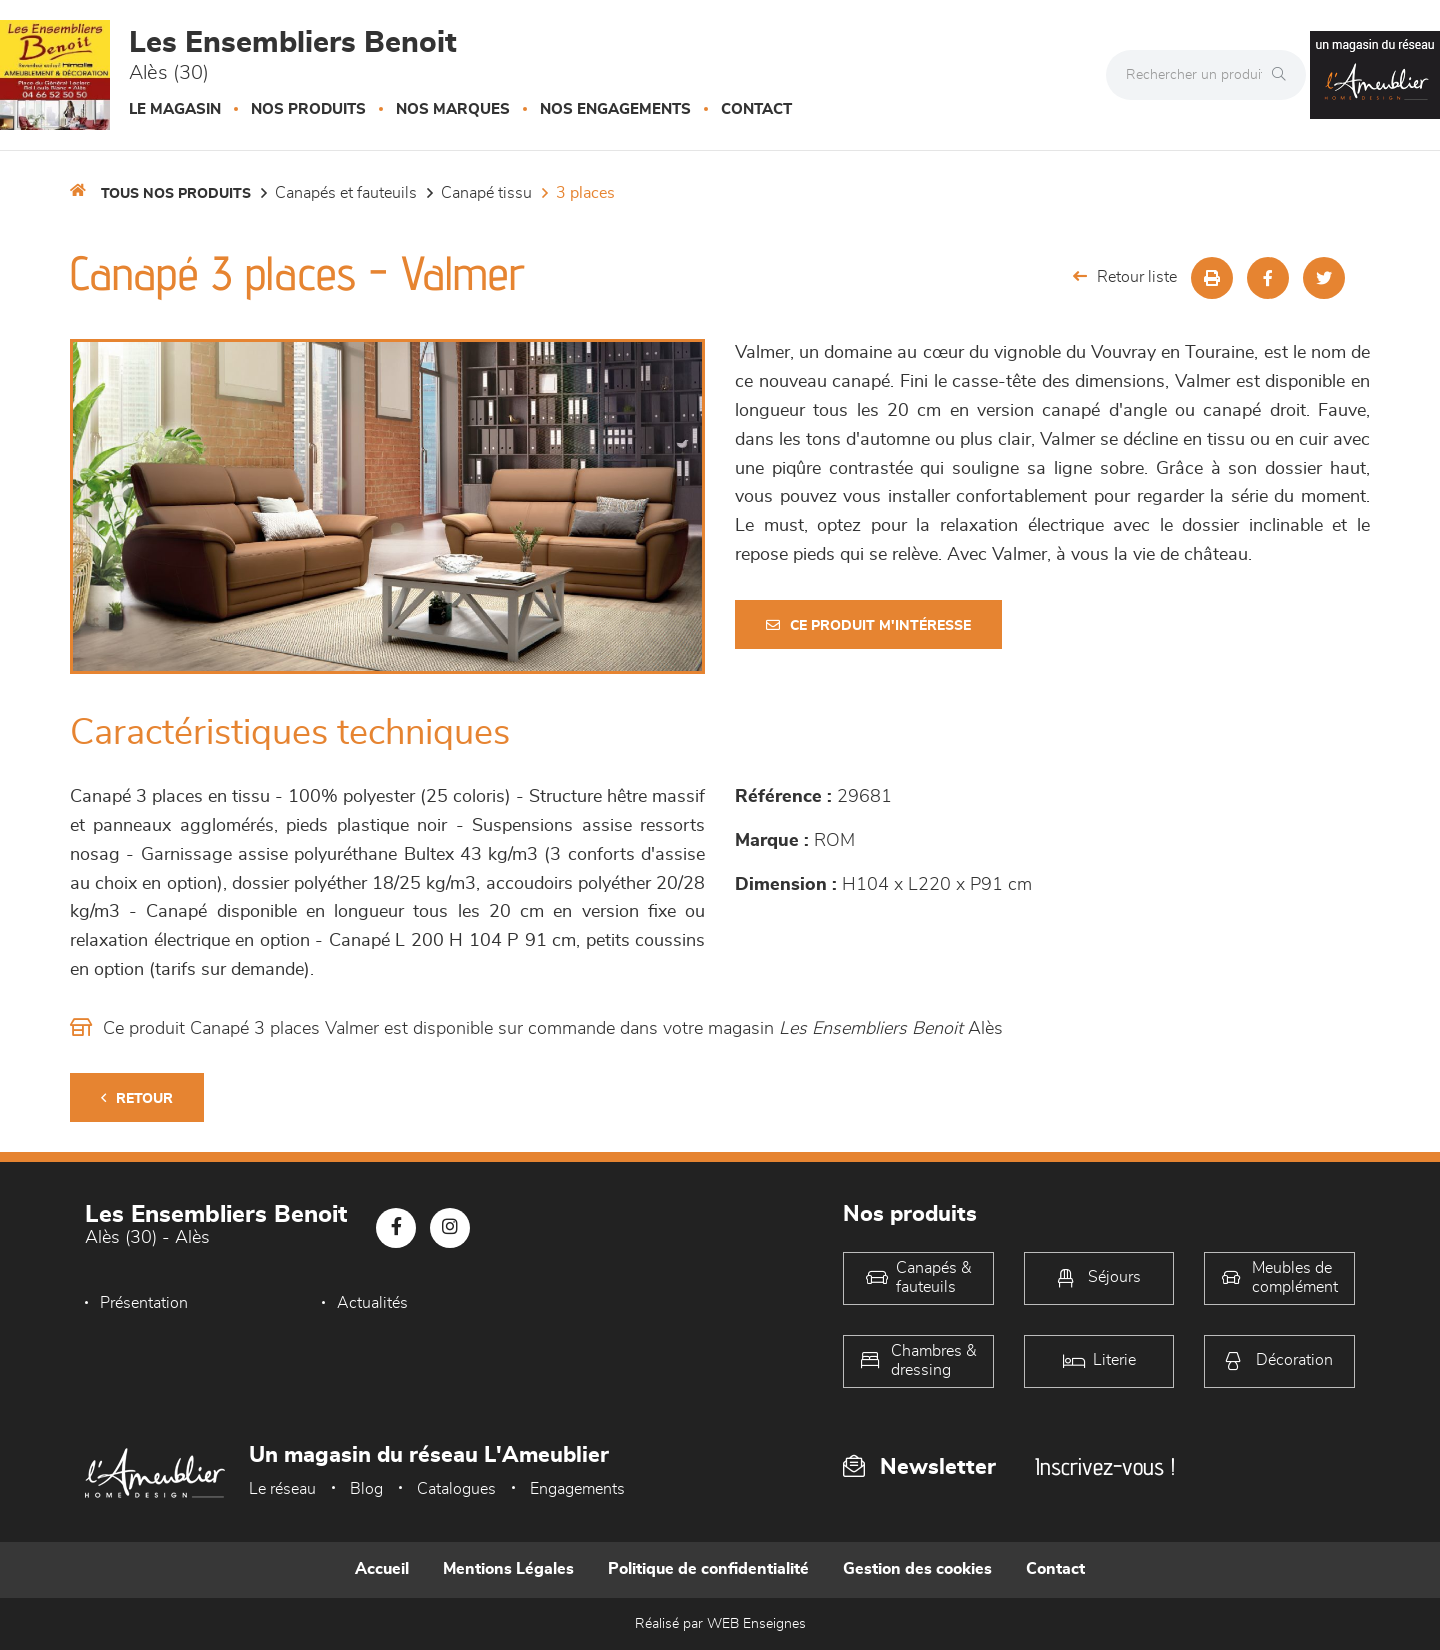 Image resolution: width=1440 pixels, height=1650 pixels. Describe the element at coordinates (372, 1303) in the screenshot. I see `Actualités` at that location.